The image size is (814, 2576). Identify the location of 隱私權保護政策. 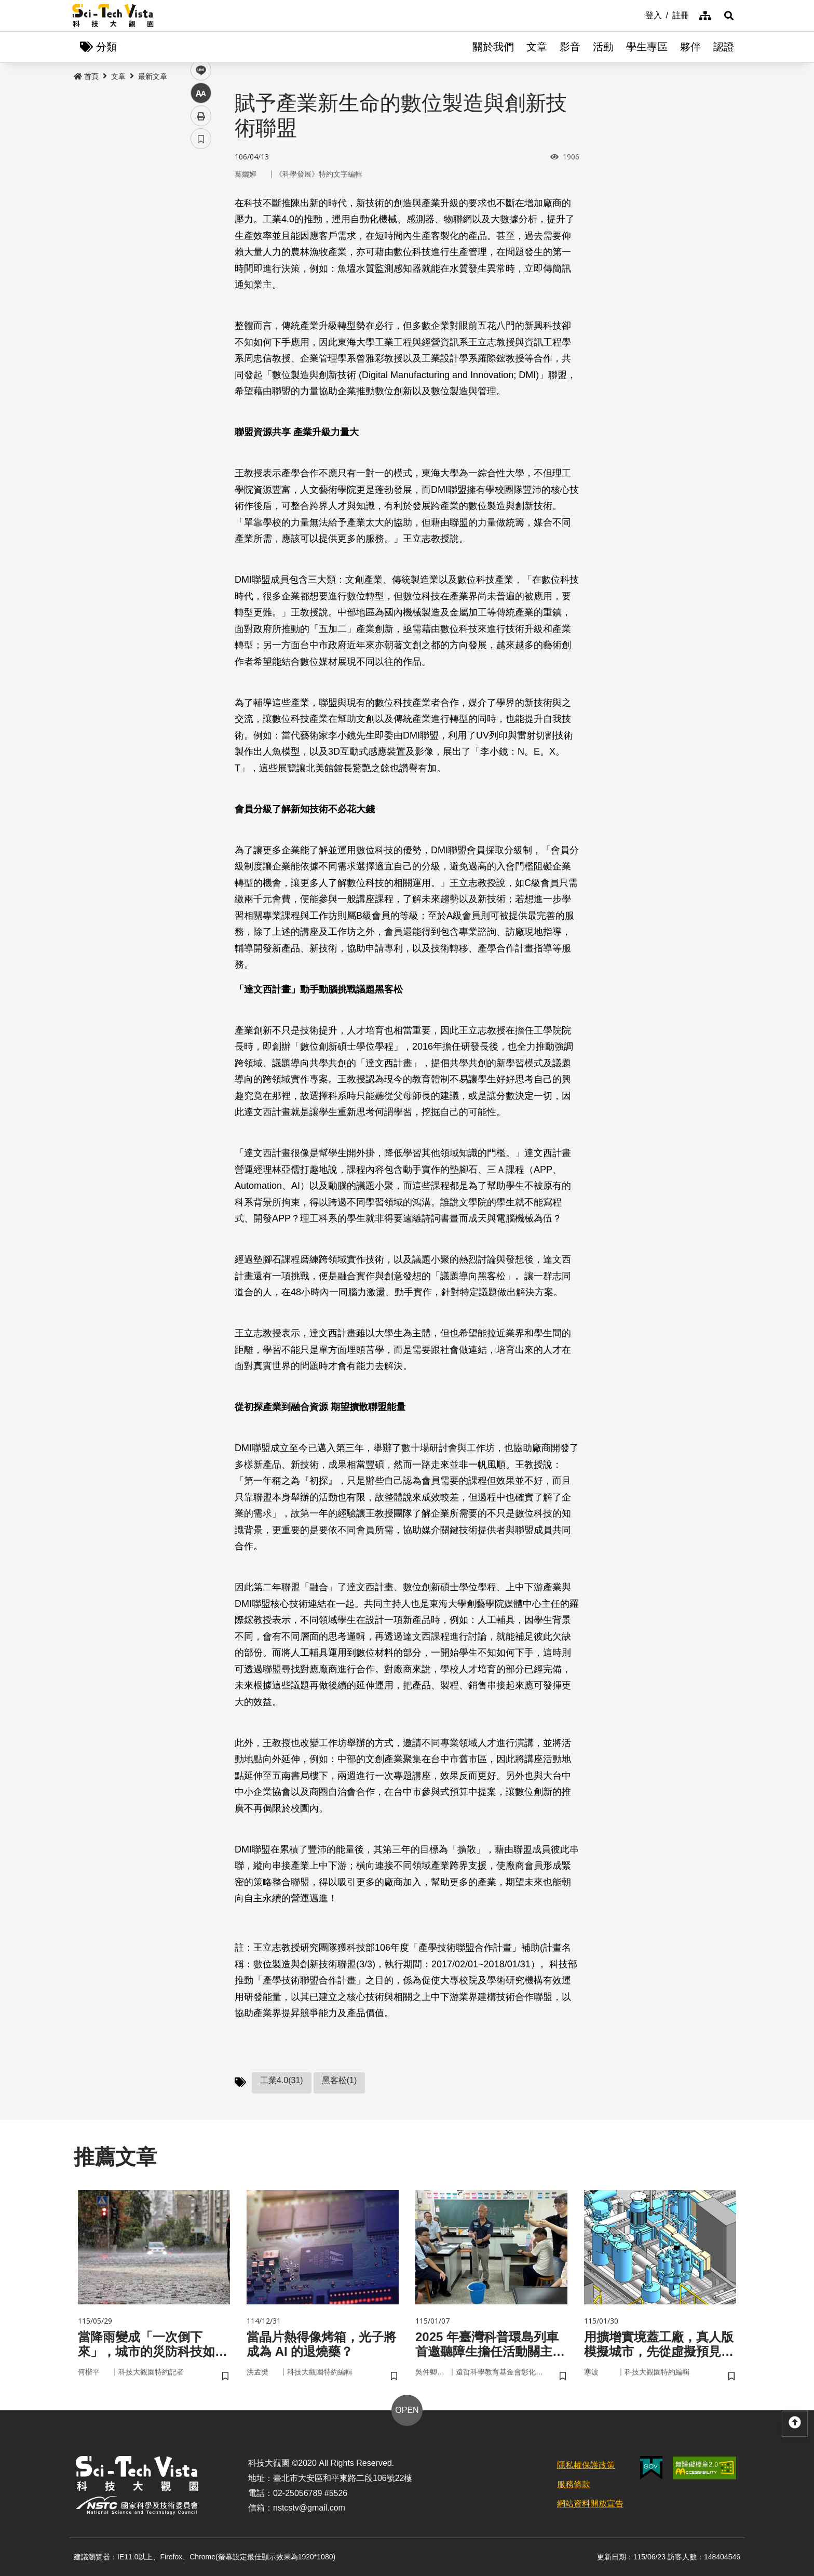
(586, 2465).